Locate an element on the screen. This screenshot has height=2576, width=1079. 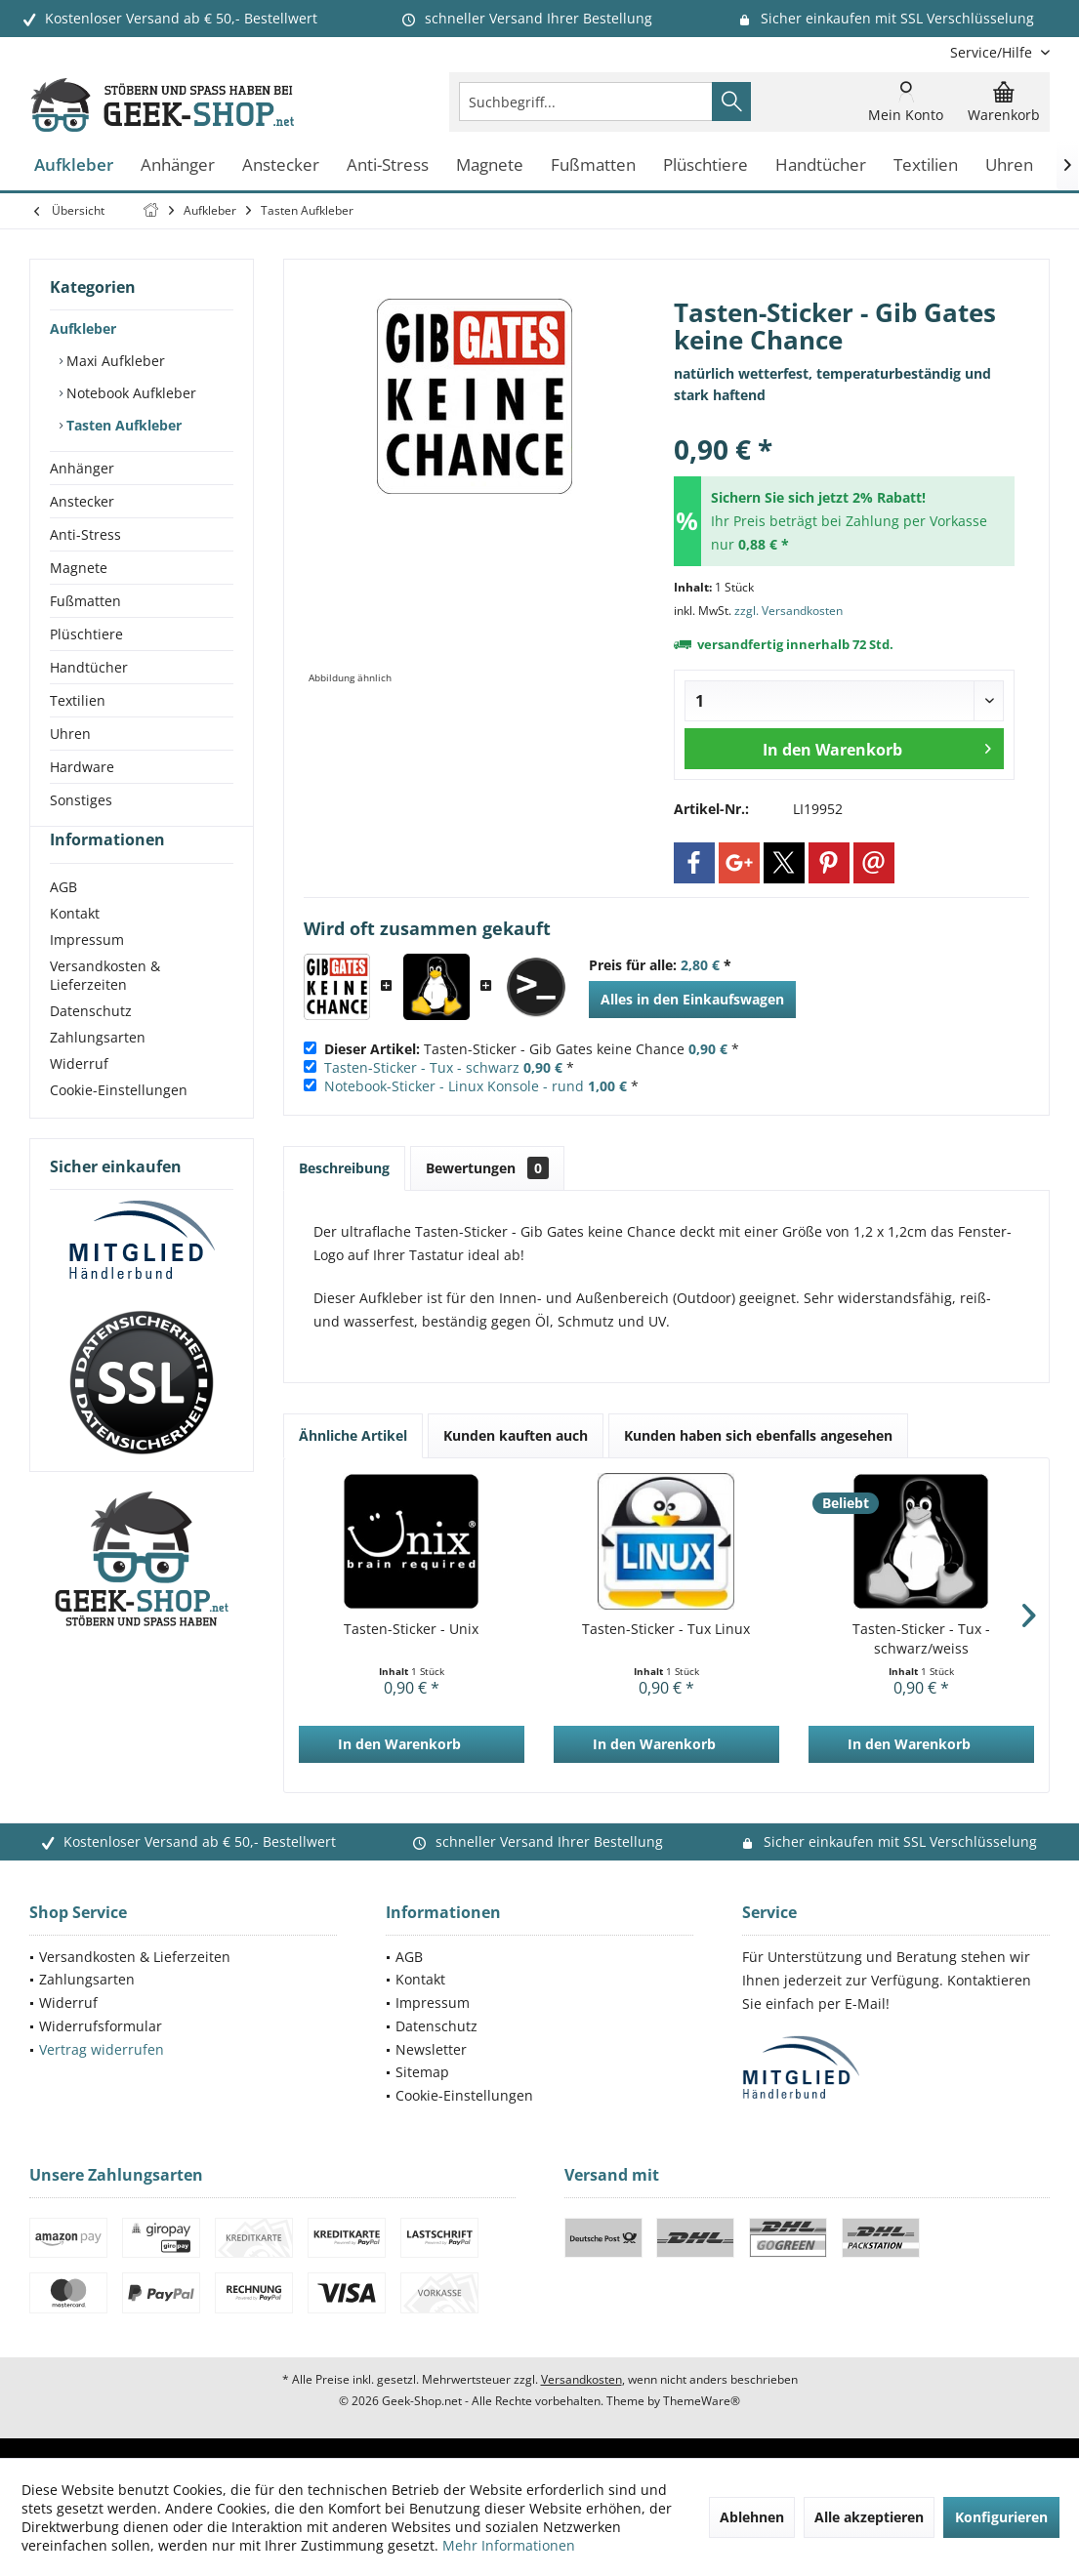
Notebook Aufkleber is located at coordinates (129, 393).